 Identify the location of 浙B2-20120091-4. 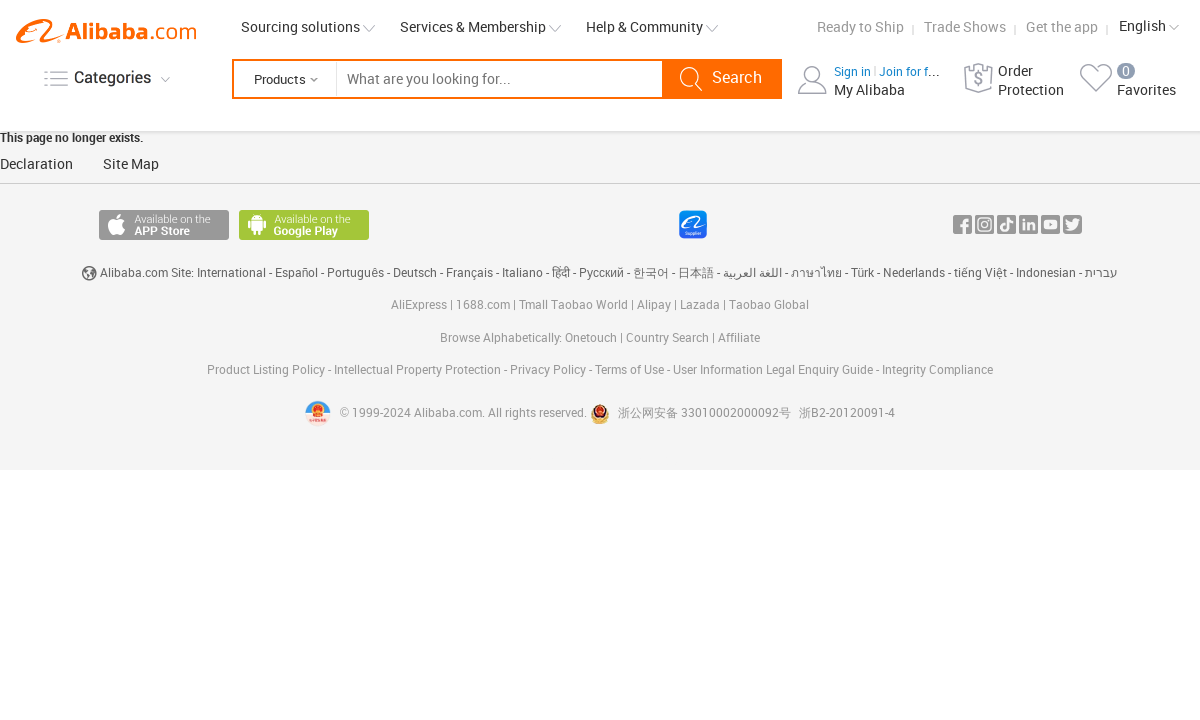
(847, 413).